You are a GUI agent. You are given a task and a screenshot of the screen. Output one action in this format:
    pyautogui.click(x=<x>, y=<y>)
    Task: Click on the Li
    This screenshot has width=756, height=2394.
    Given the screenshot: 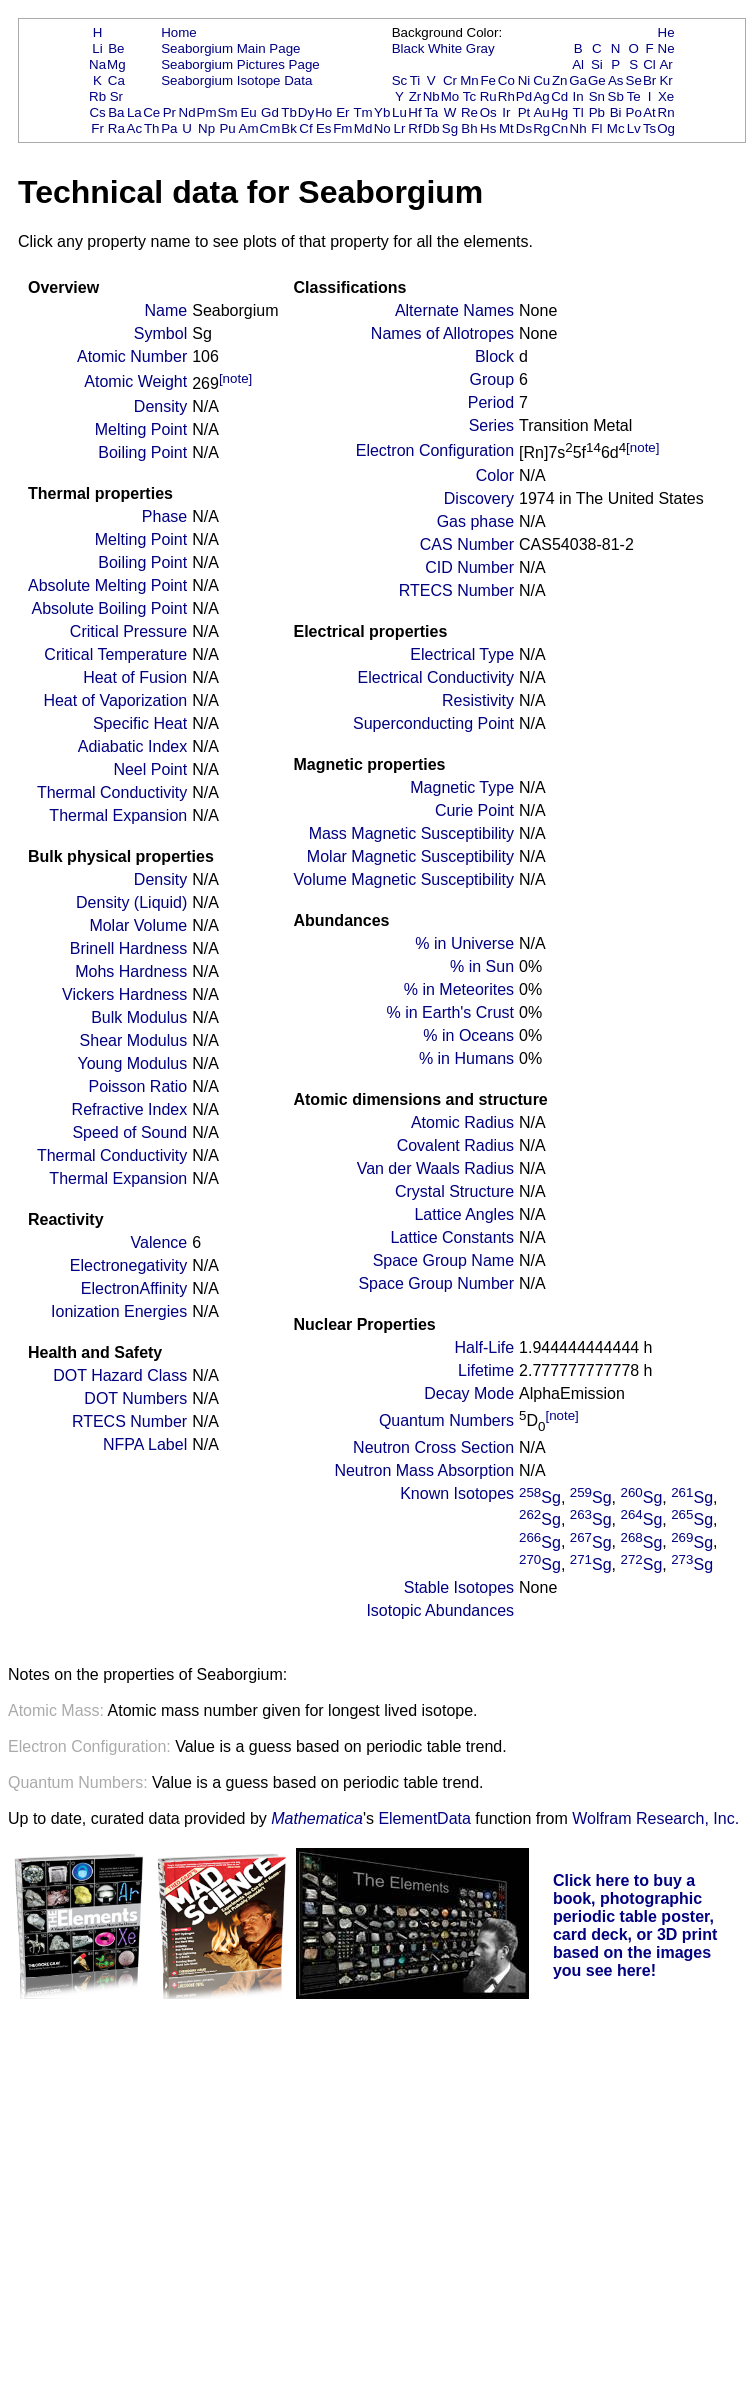 What is the action you would take?
    pyautogui.click(x=97, y=48)
    